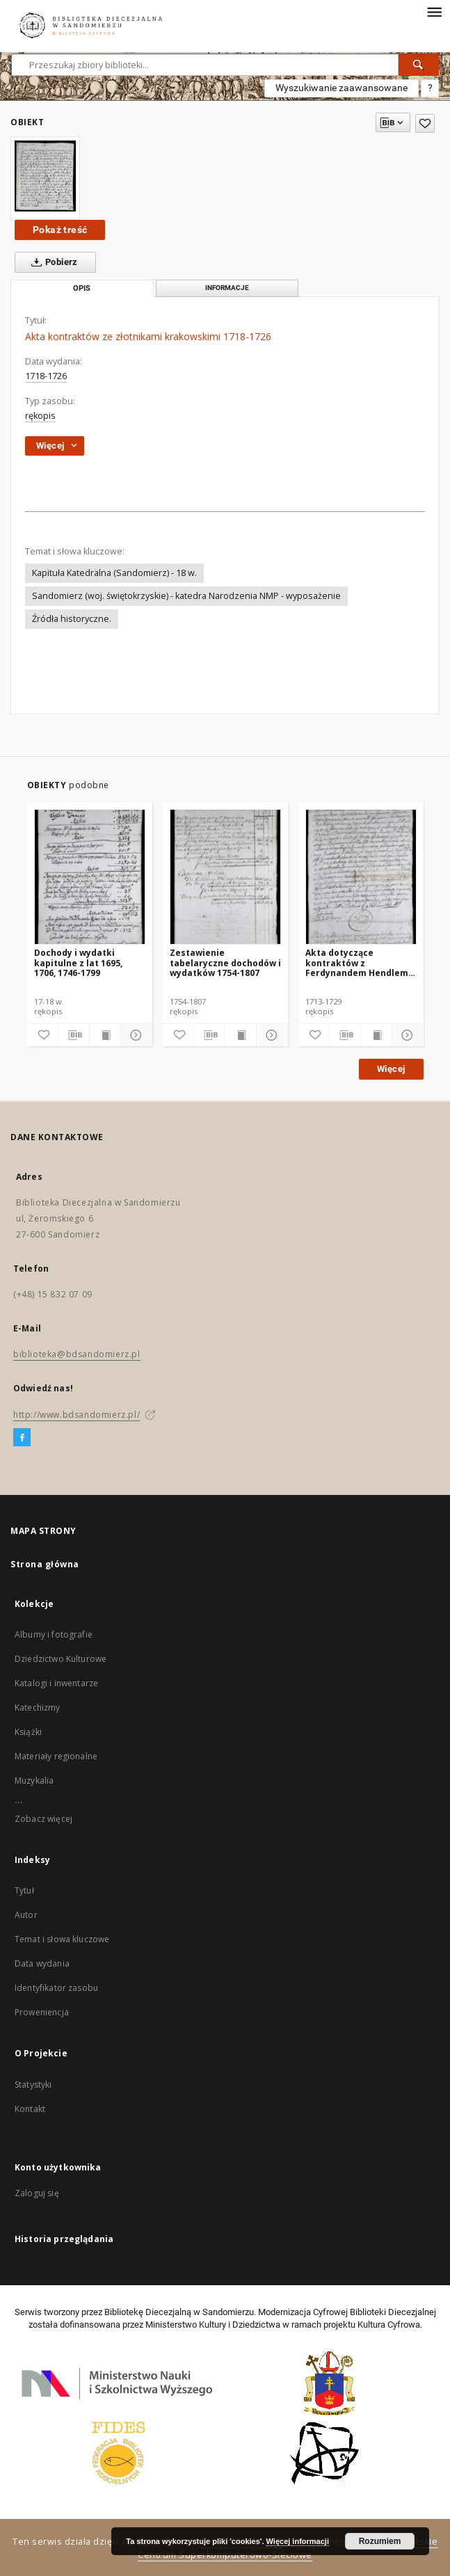 The height and width of the screenshot is (2576, 450). I want to click on Katalogi i inwentarze, so click(56, 1683).